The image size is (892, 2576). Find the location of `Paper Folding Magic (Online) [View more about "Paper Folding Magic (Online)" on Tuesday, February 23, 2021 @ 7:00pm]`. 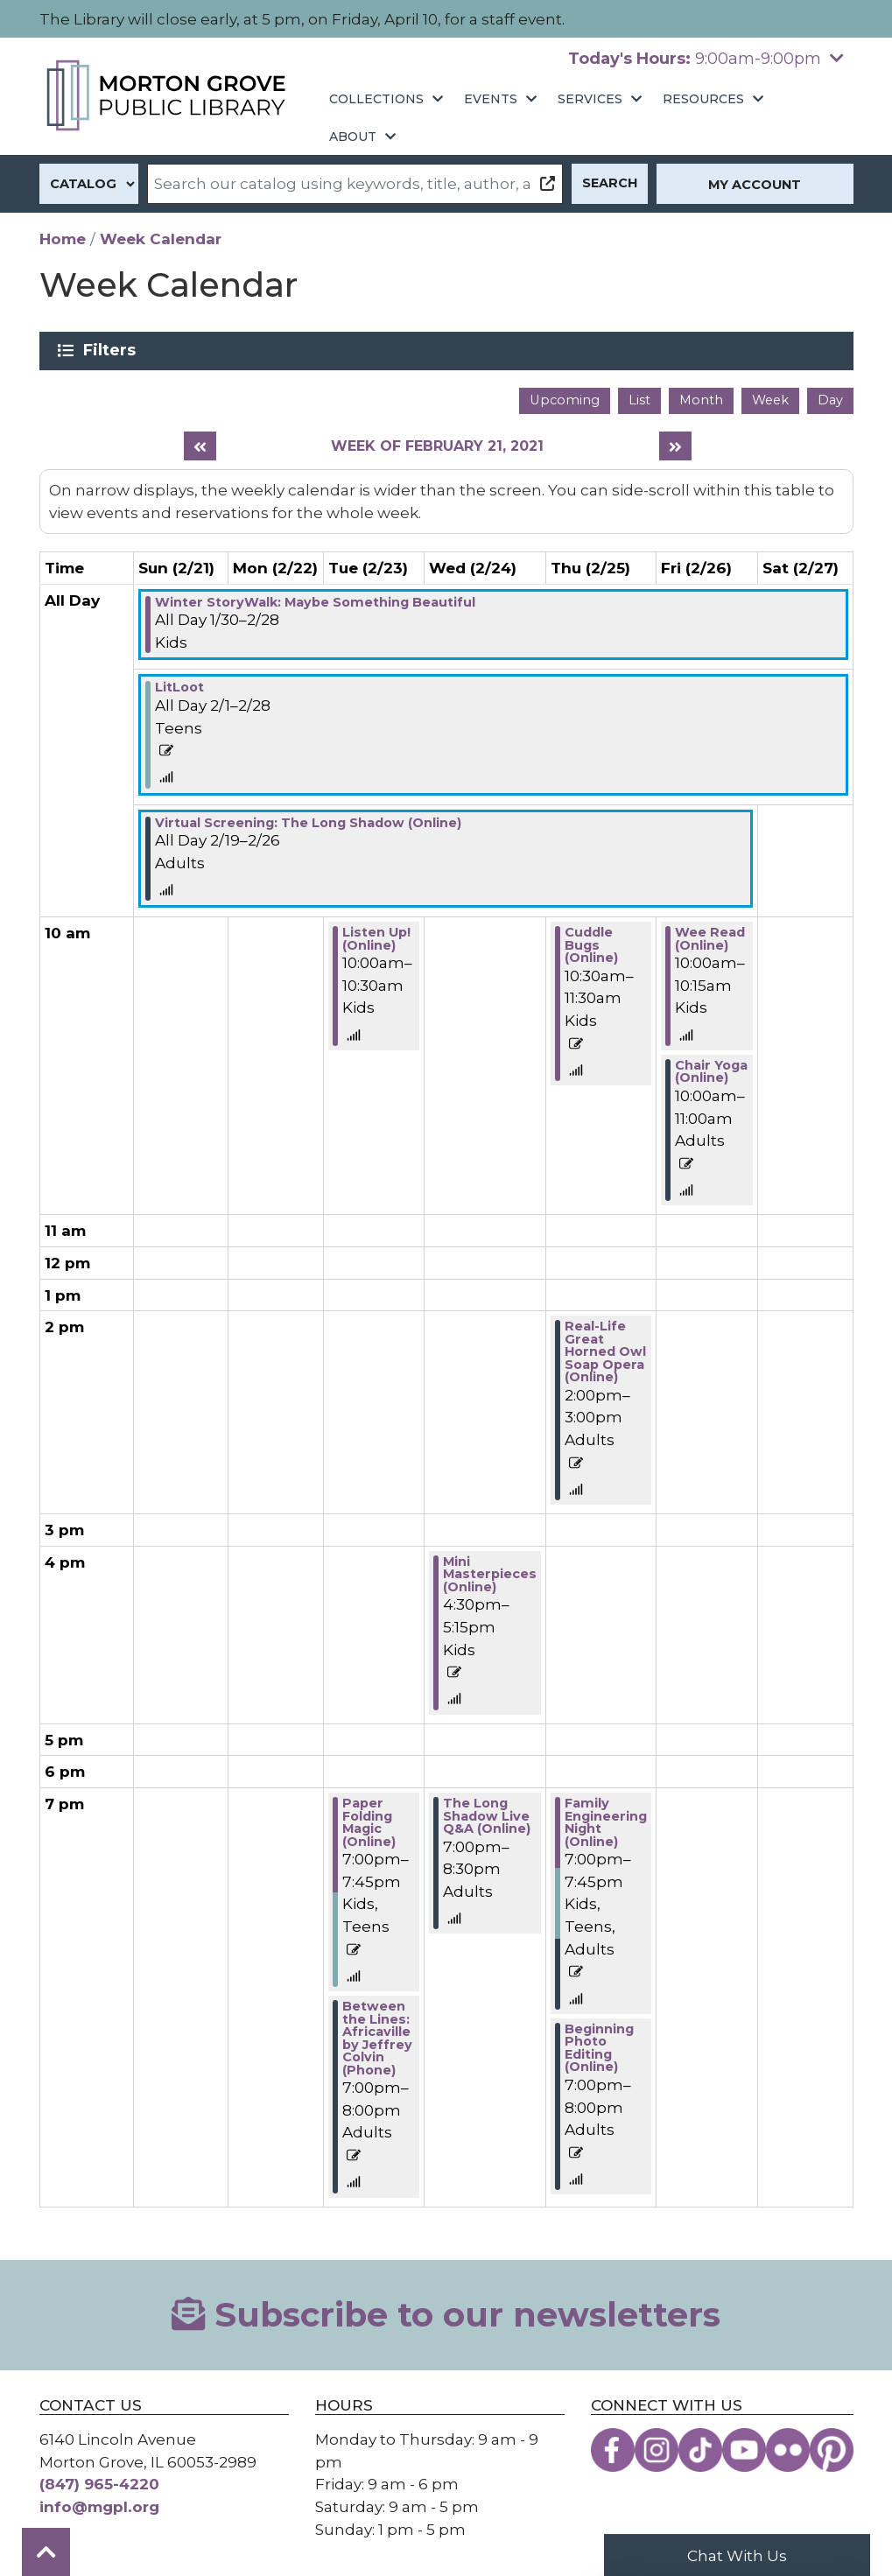

Paper Folding Magic (Online) [View more about "Paper Folding Magic (Online)" on Tuesday, February 23, 2021 @ 7:00pm] is located at coordinates (369, 1822).